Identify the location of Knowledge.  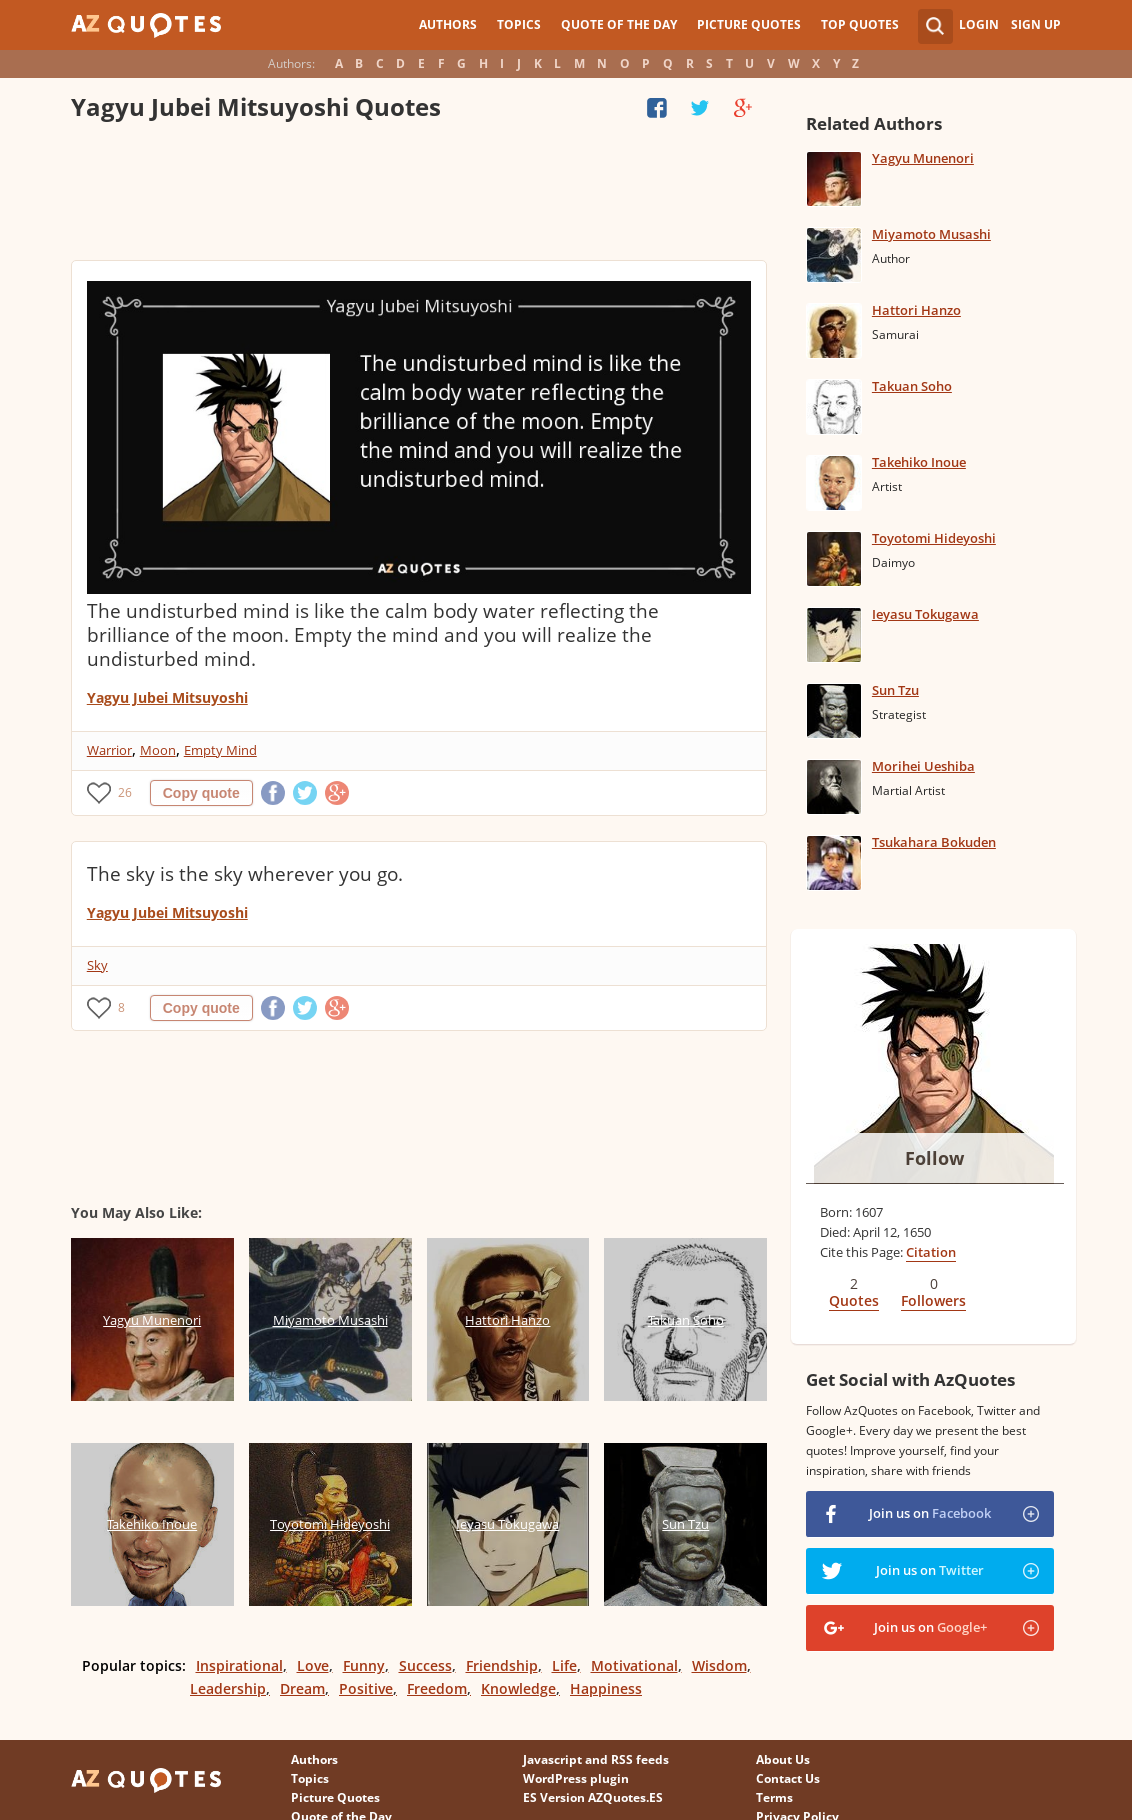
(518, 1688).